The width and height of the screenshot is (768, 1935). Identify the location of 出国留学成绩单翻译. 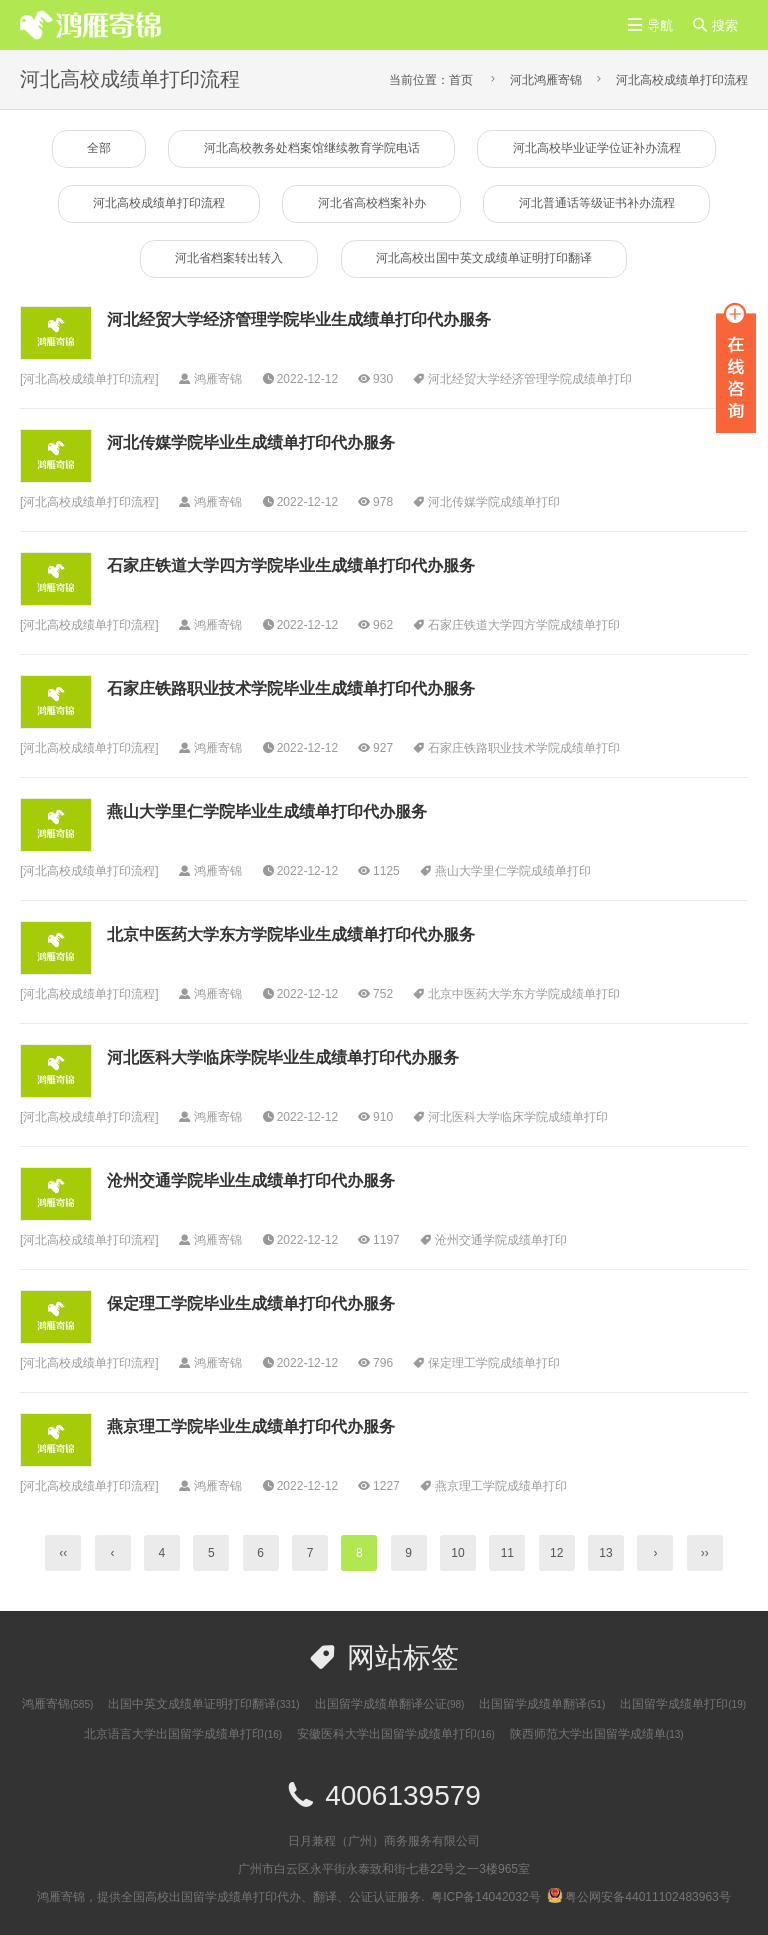
(542, 1705).